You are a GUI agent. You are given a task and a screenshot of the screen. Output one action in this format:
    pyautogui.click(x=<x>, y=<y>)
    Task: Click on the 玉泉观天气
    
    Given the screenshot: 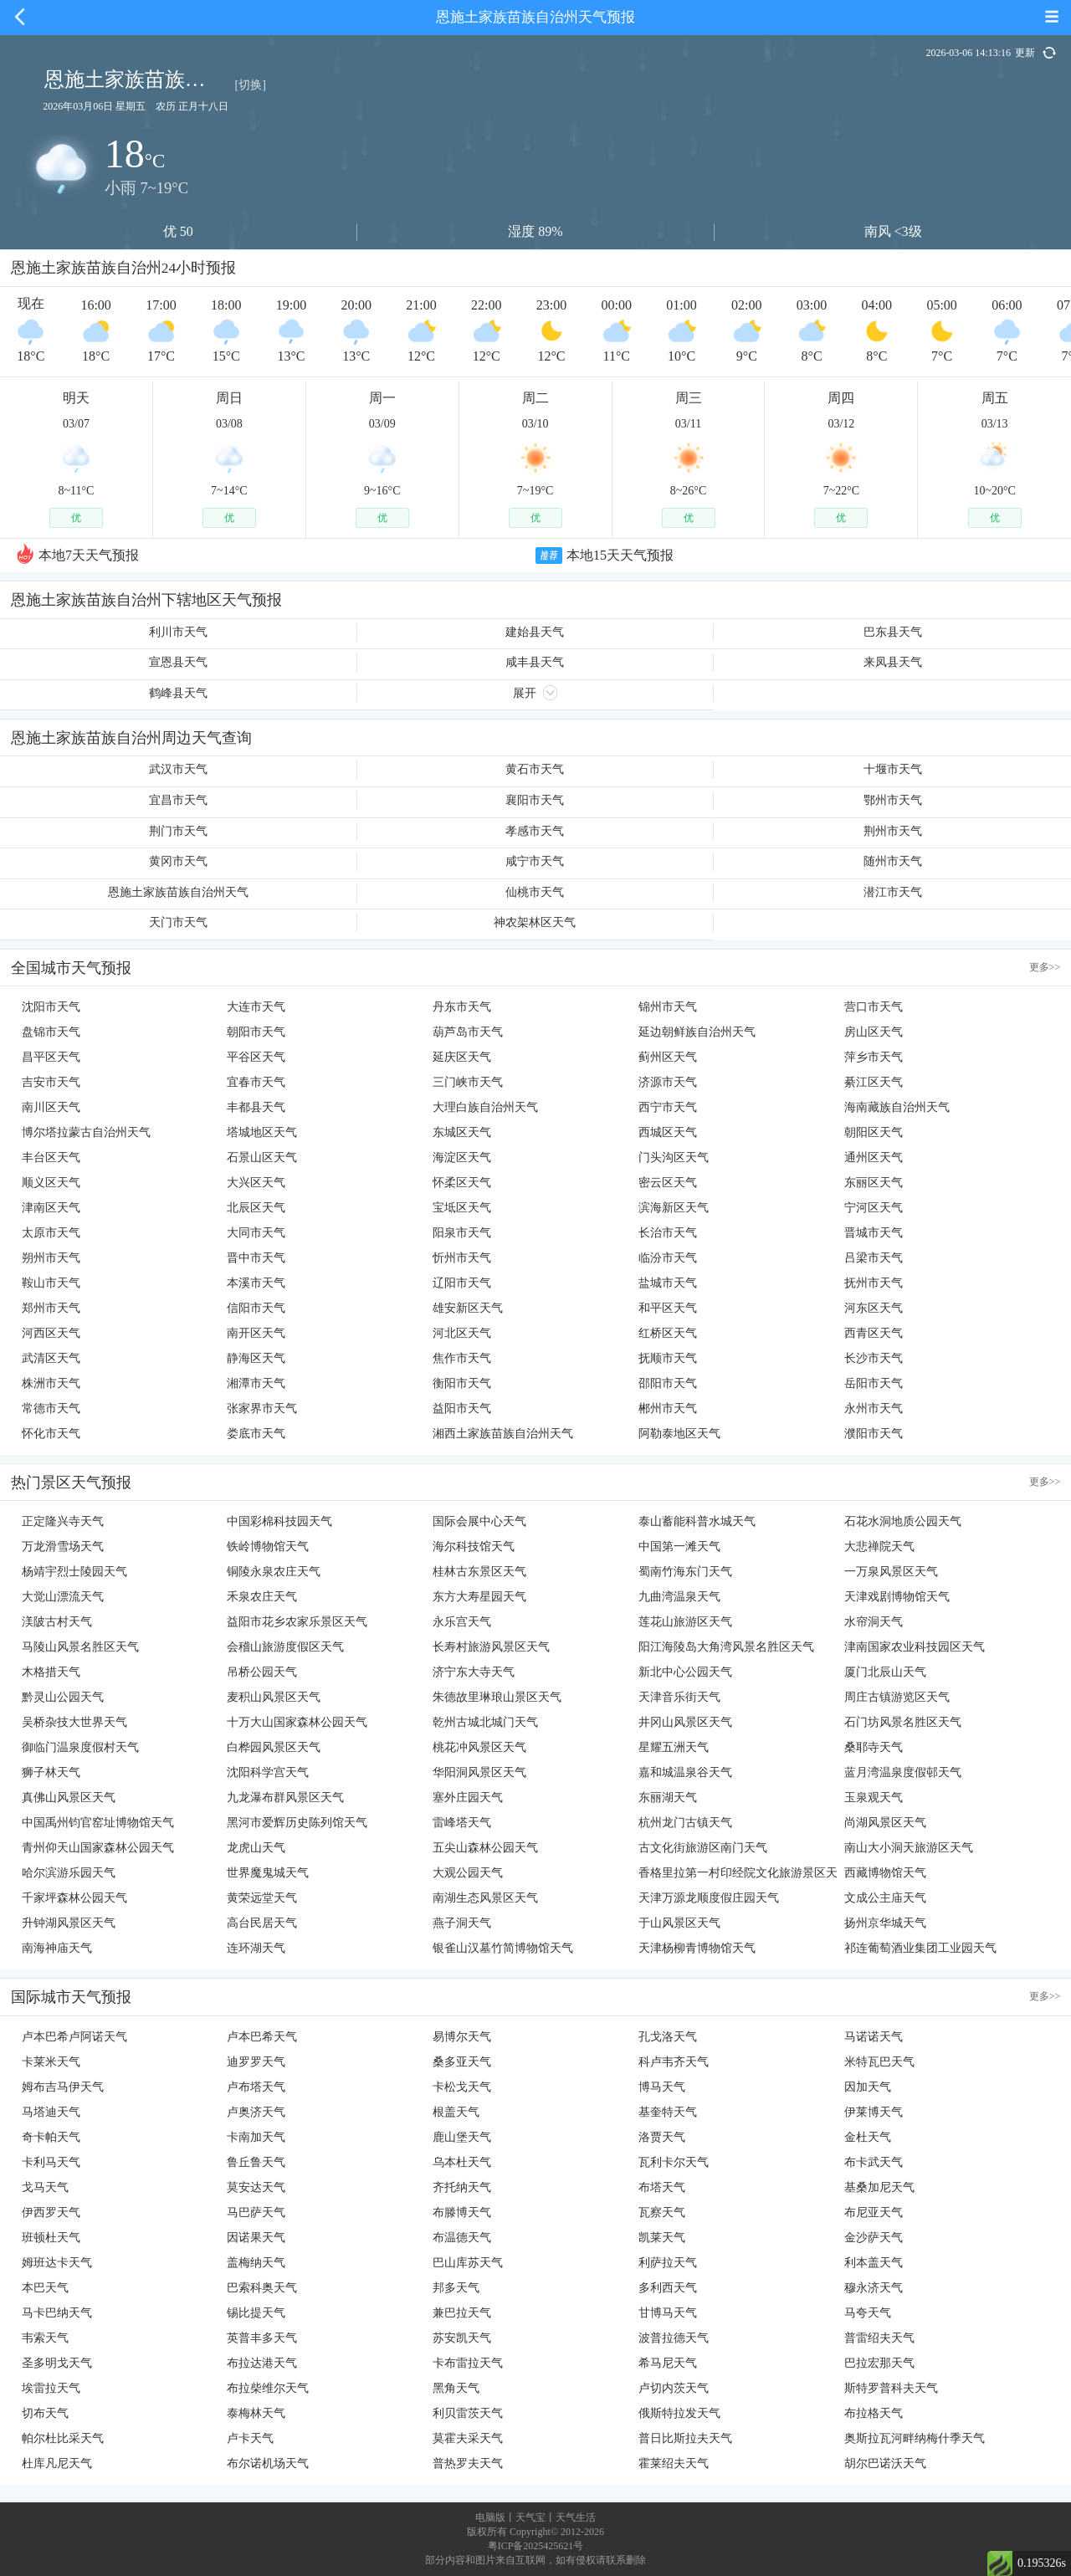 What is the action you would take?
    pyautogui.click(x=873, y=1797)
    